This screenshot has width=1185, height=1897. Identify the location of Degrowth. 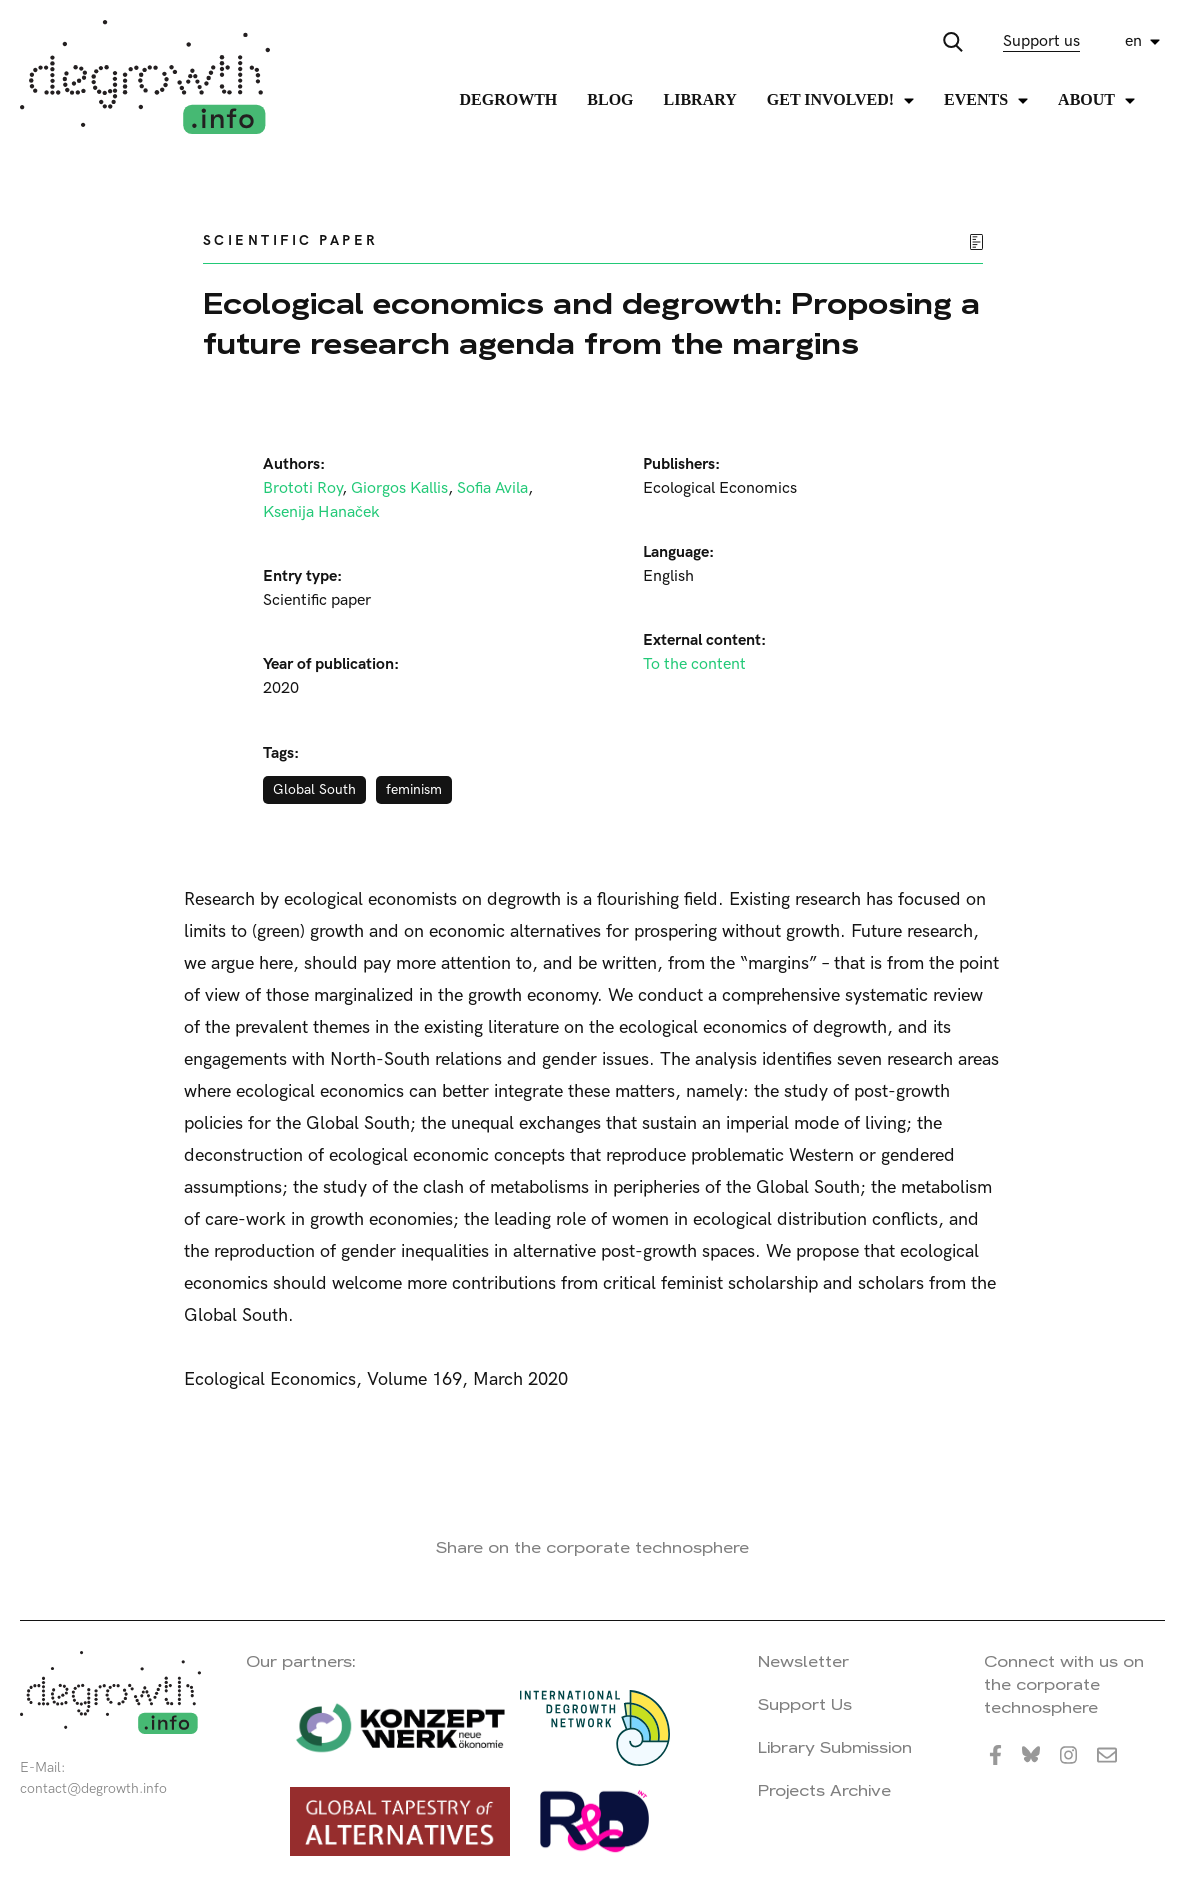
(509, 99).